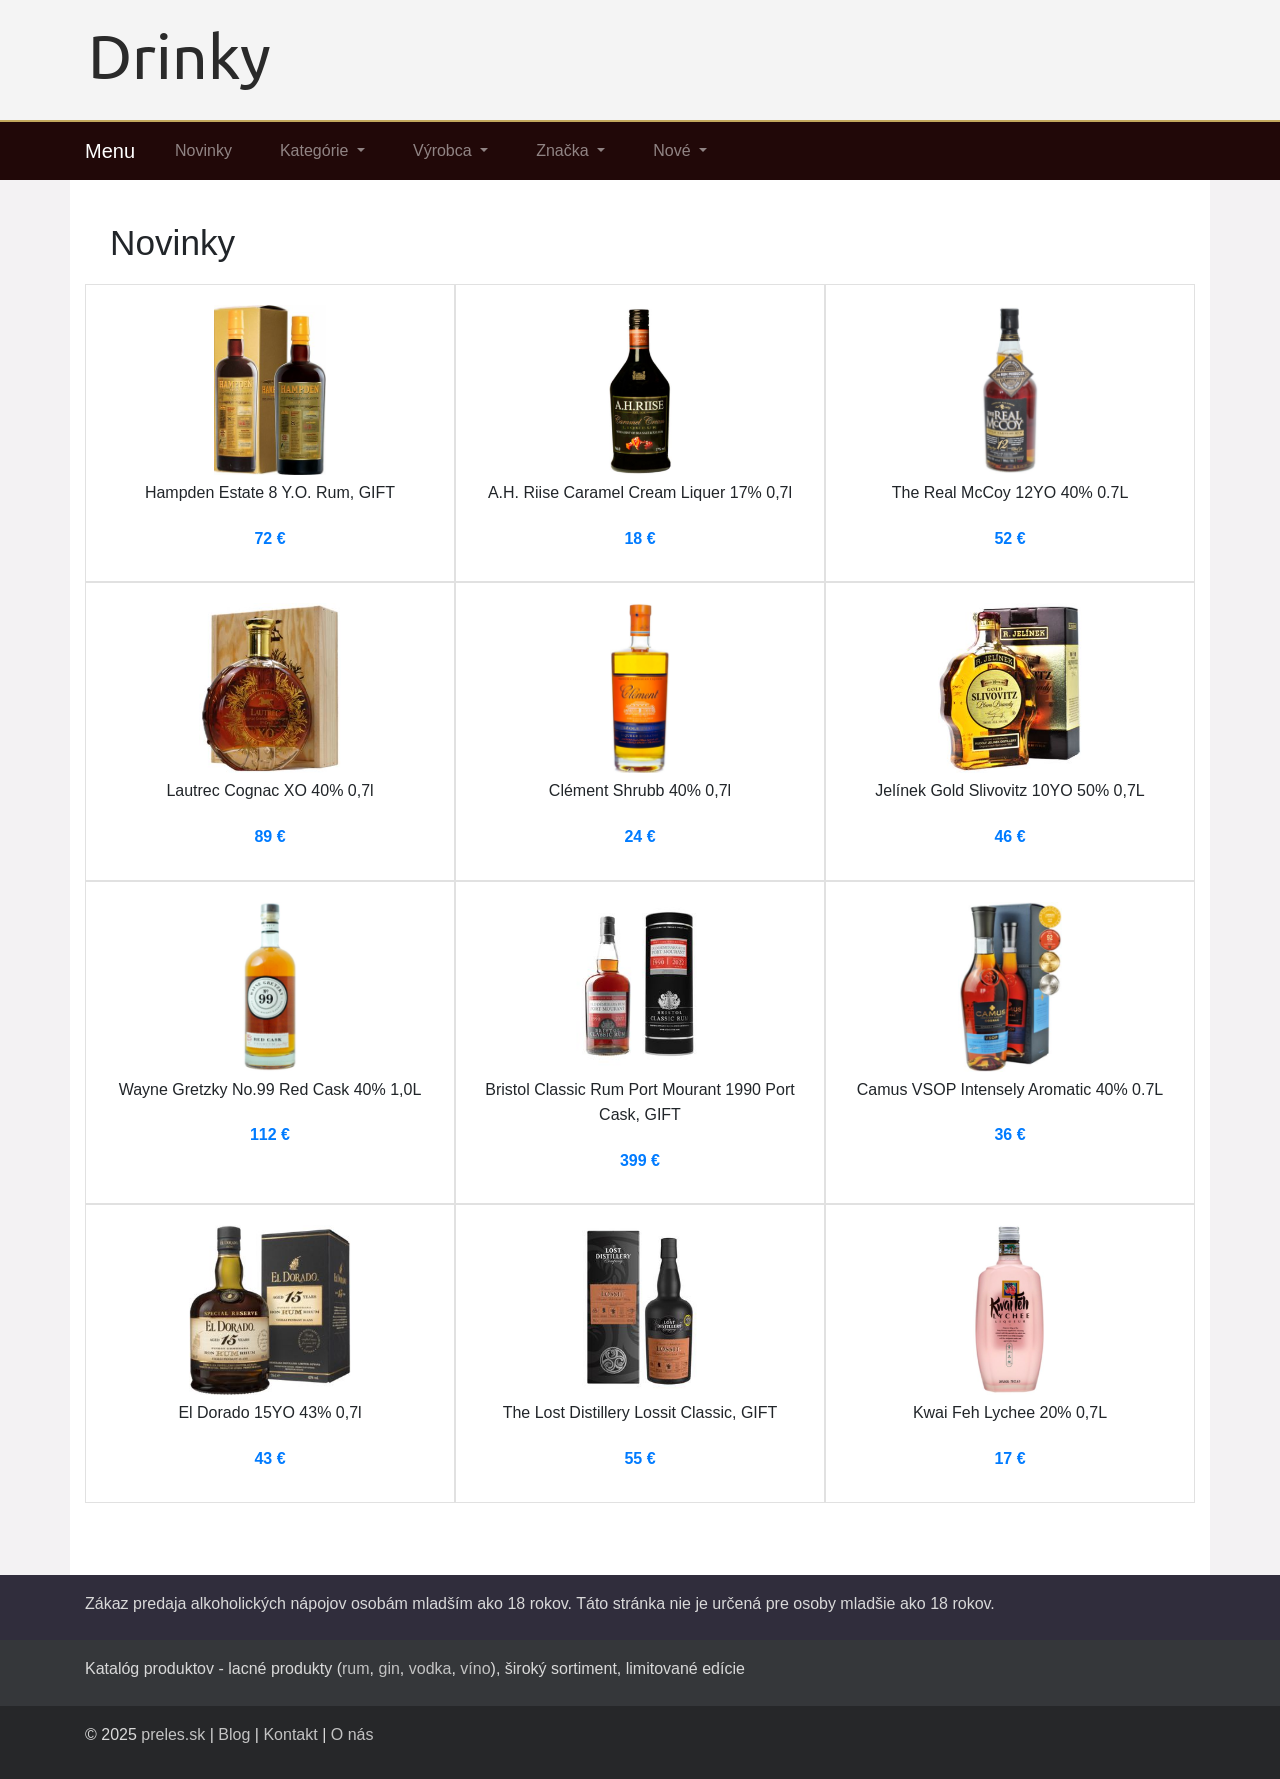 The width and height of the screenshot is (1280, 1779). Describe the element at coordinates (388, 1668) in the screenshot. I see `gin` at that location.